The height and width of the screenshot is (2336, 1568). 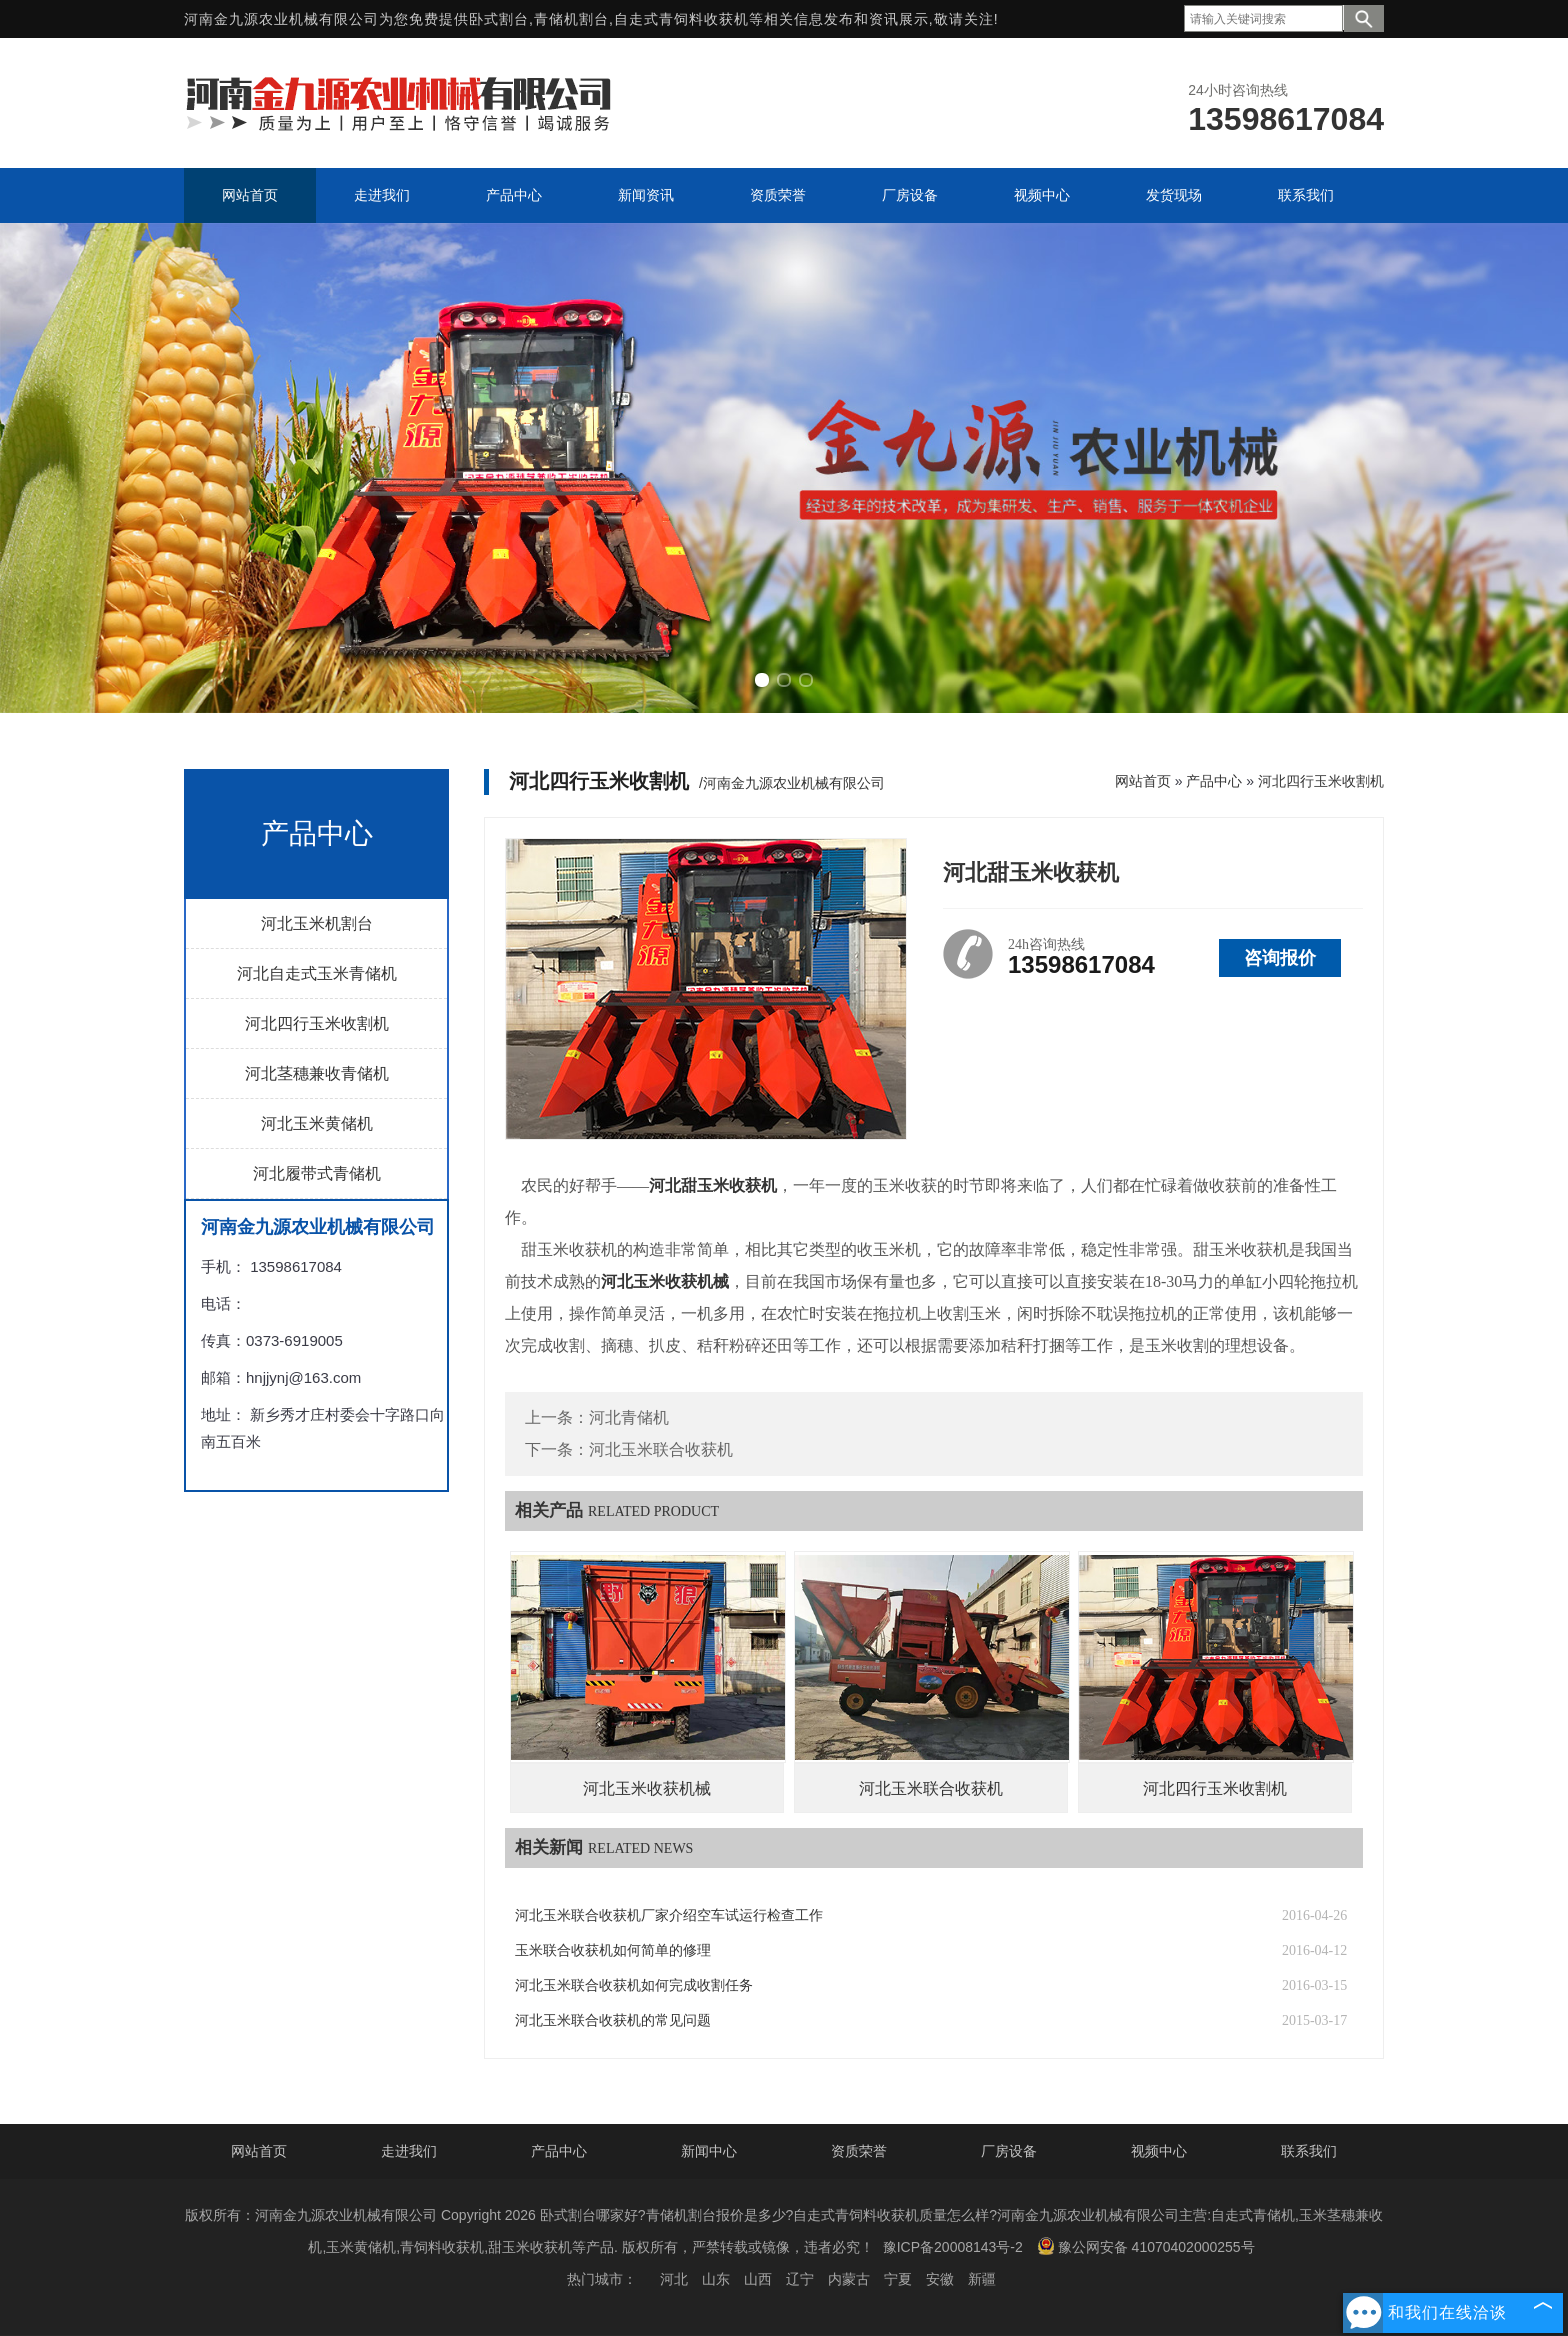 What do you see at coordinates (1009, 2151) in the screenshot?
I see `厂房设备` at bounding box center [1009, 2151].